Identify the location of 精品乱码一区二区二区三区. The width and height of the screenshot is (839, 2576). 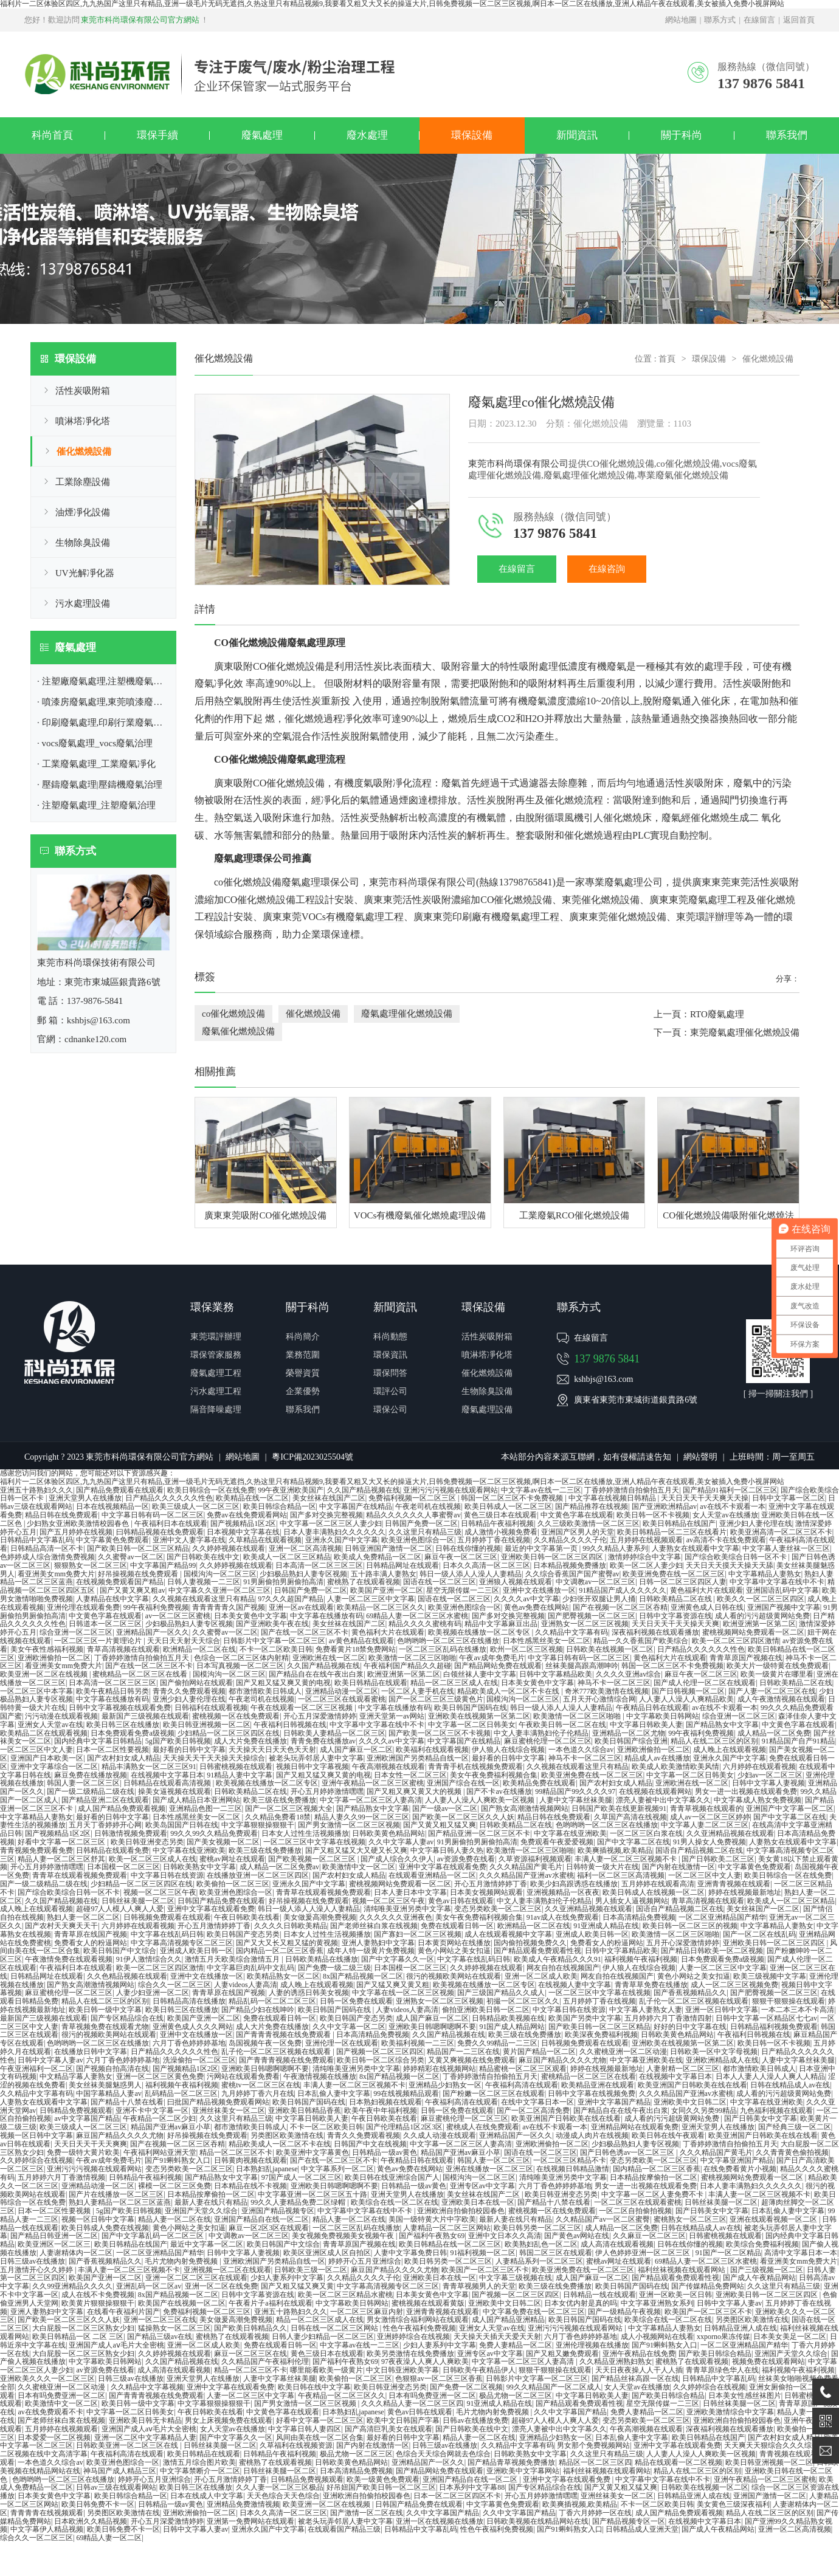
(272, 2001).